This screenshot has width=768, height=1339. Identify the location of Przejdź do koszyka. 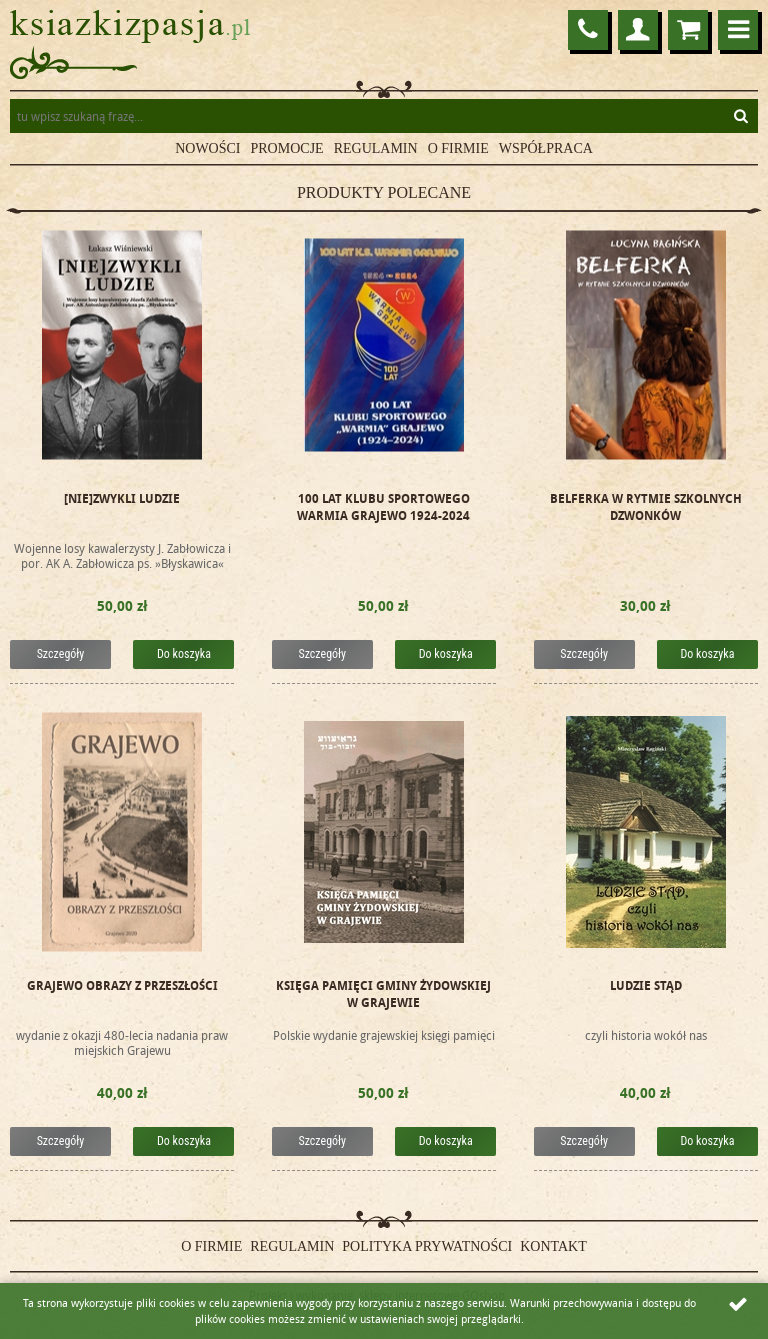
(688, 30).